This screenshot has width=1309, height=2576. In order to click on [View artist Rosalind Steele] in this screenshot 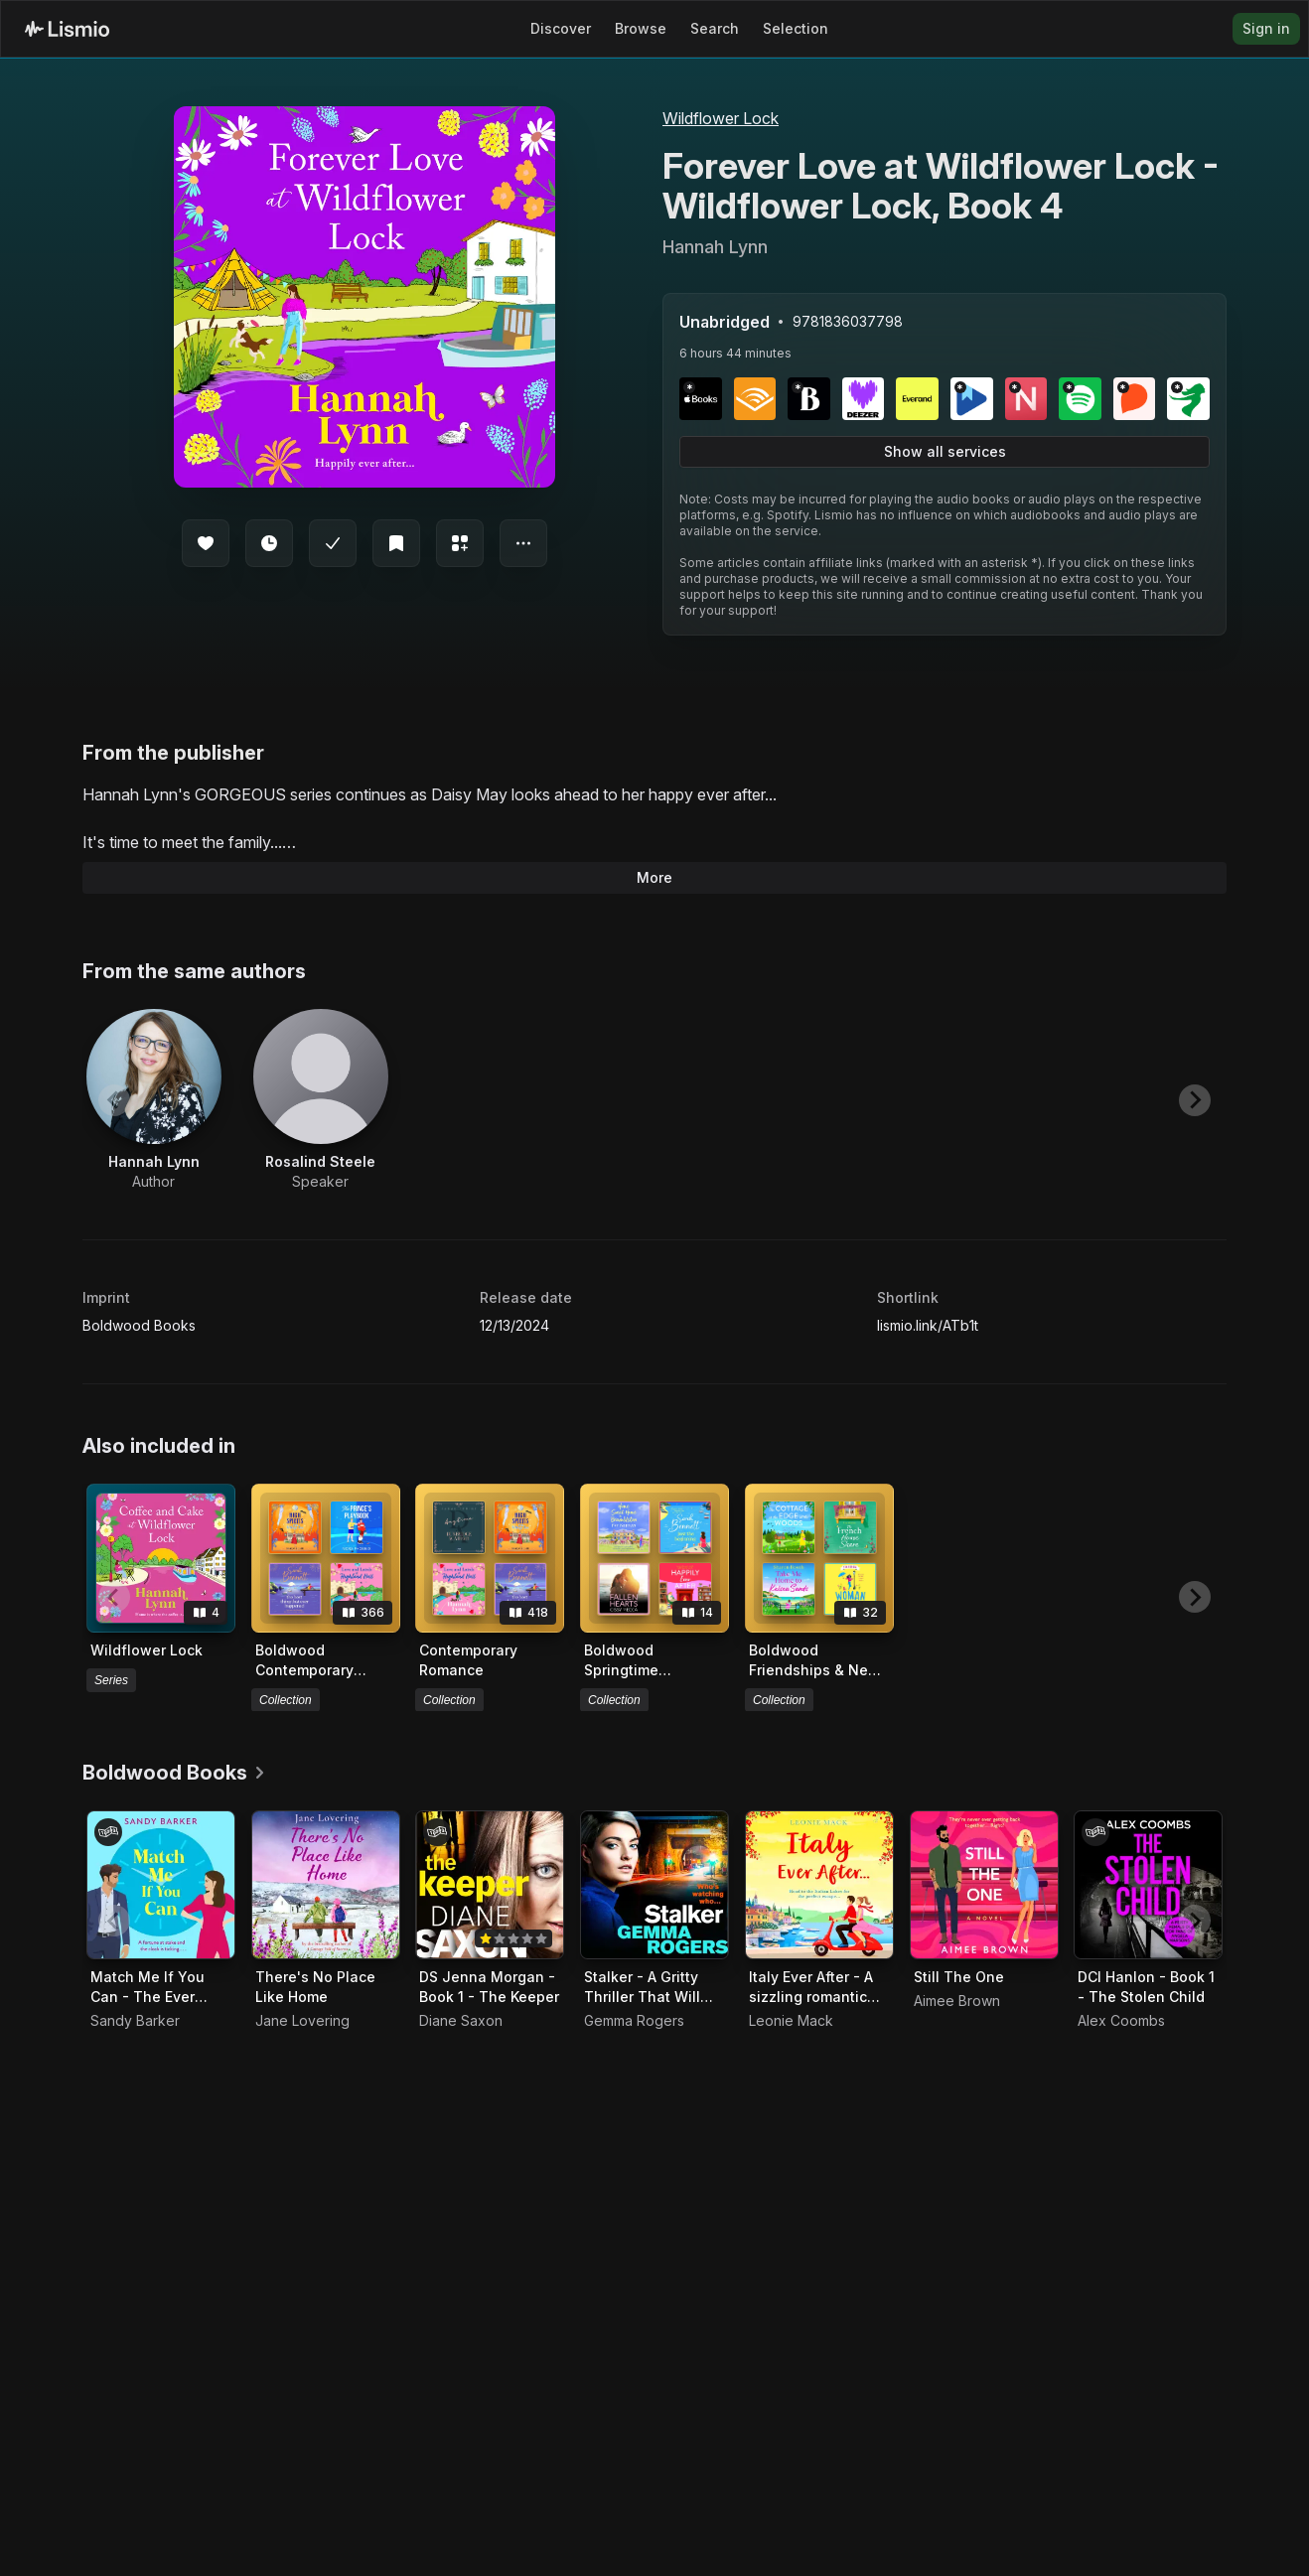, I will do `click(320, 1100)`.